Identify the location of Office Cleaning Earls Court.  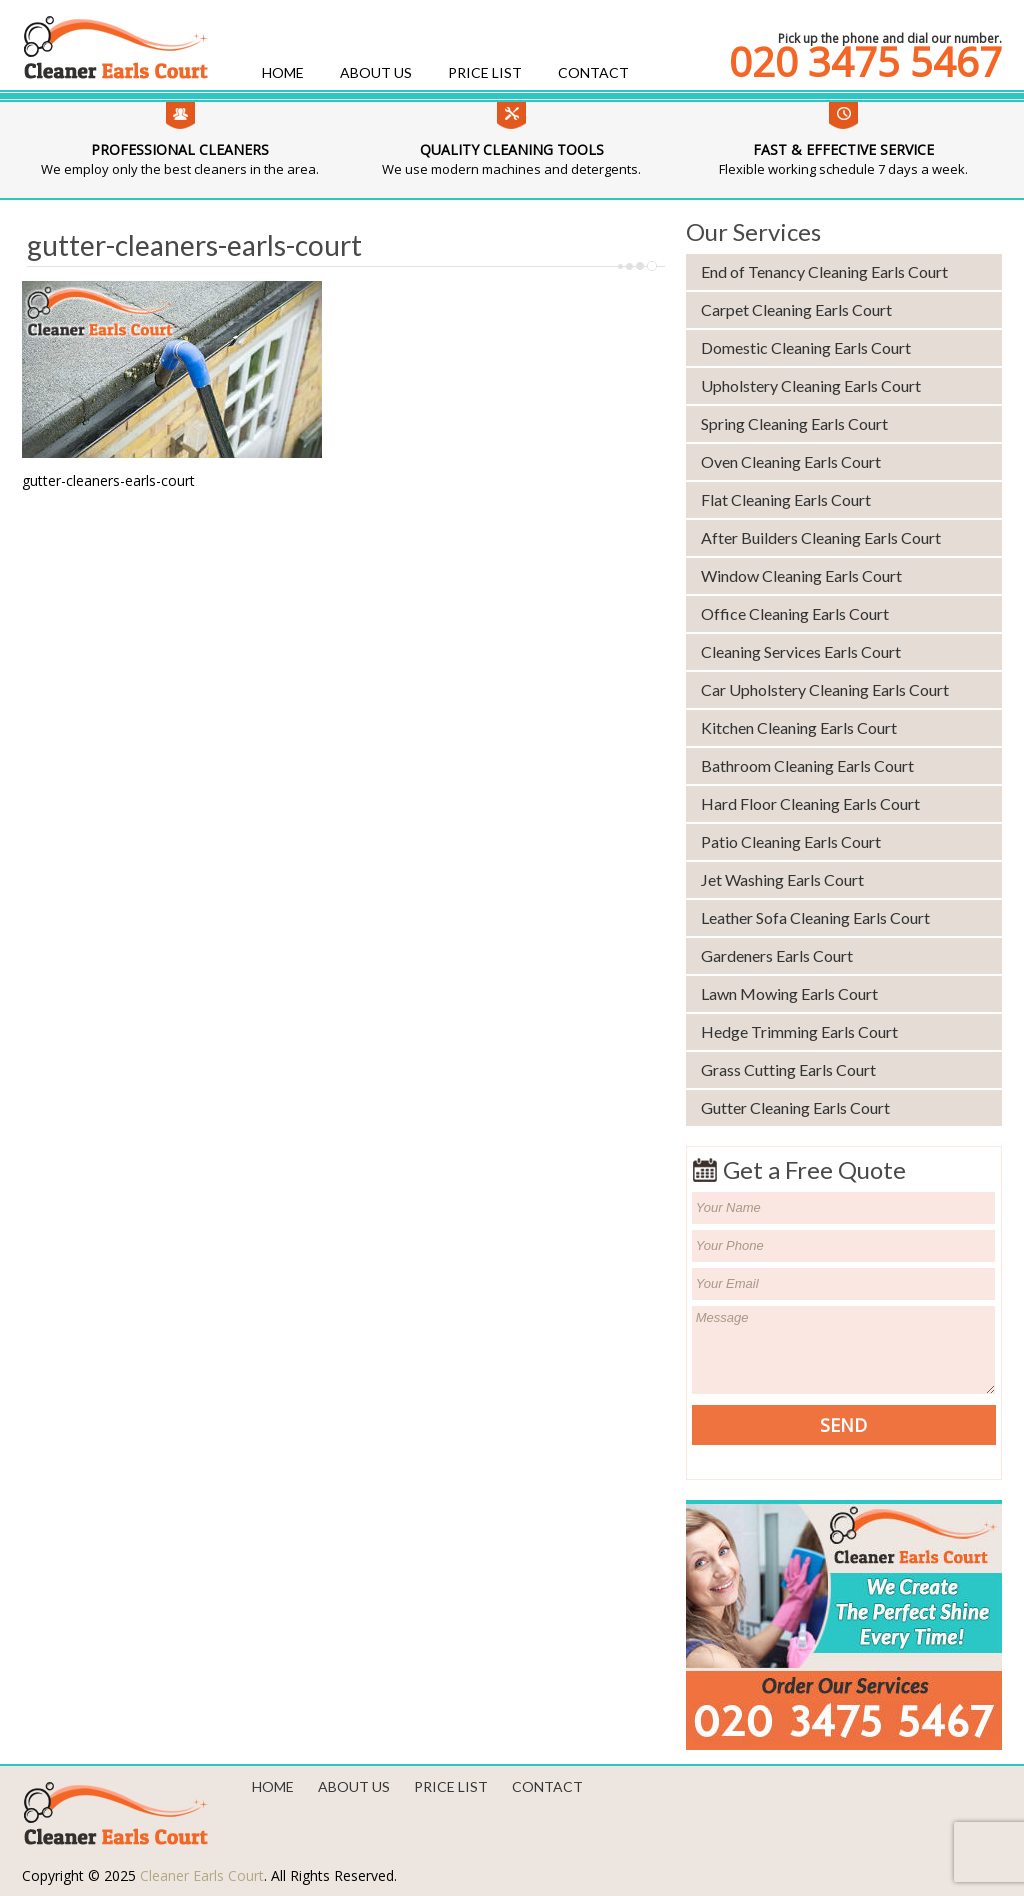
(795, 613).